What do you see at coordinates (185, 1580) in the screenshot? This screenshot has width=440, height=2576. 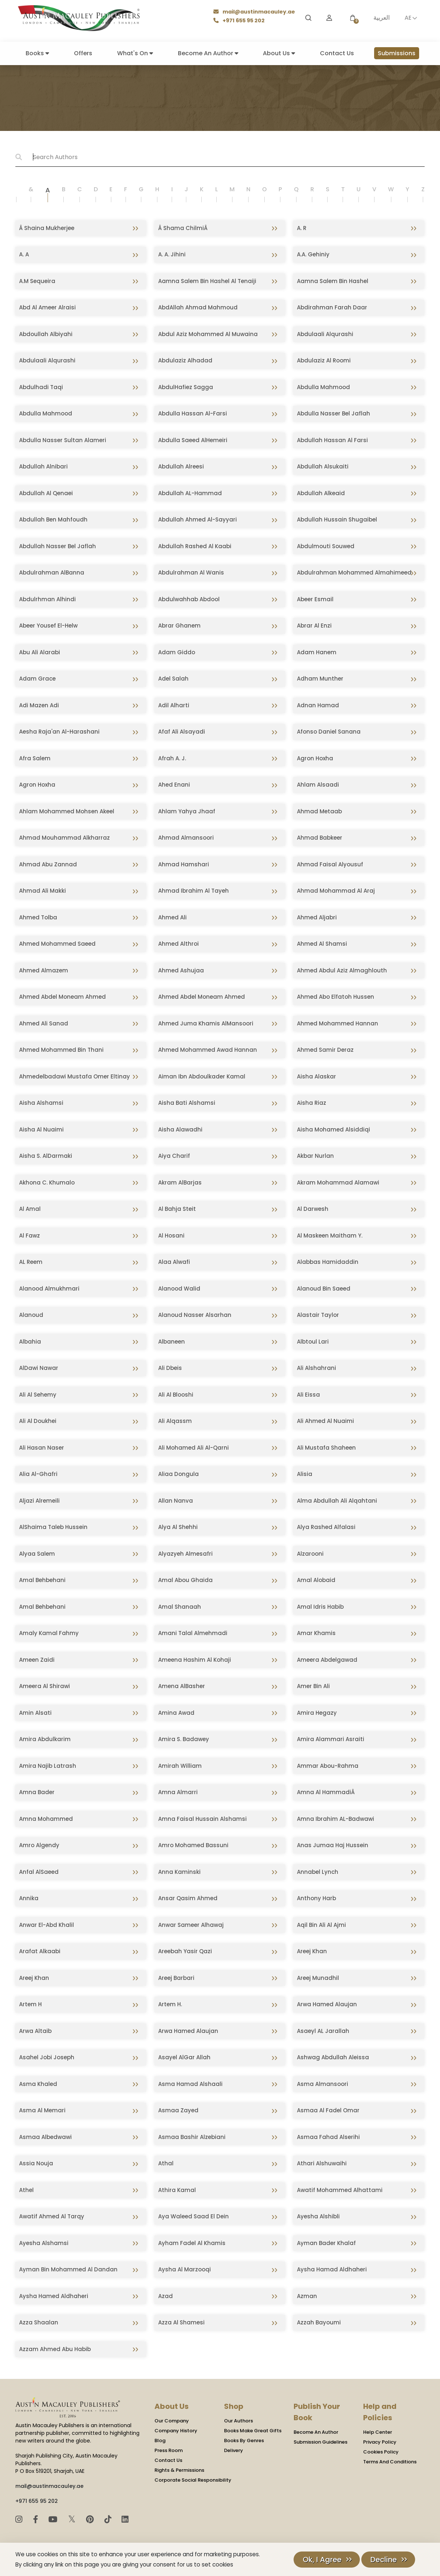 I see `Amal Abou Ghaida` at bounding box center [185, 1580].